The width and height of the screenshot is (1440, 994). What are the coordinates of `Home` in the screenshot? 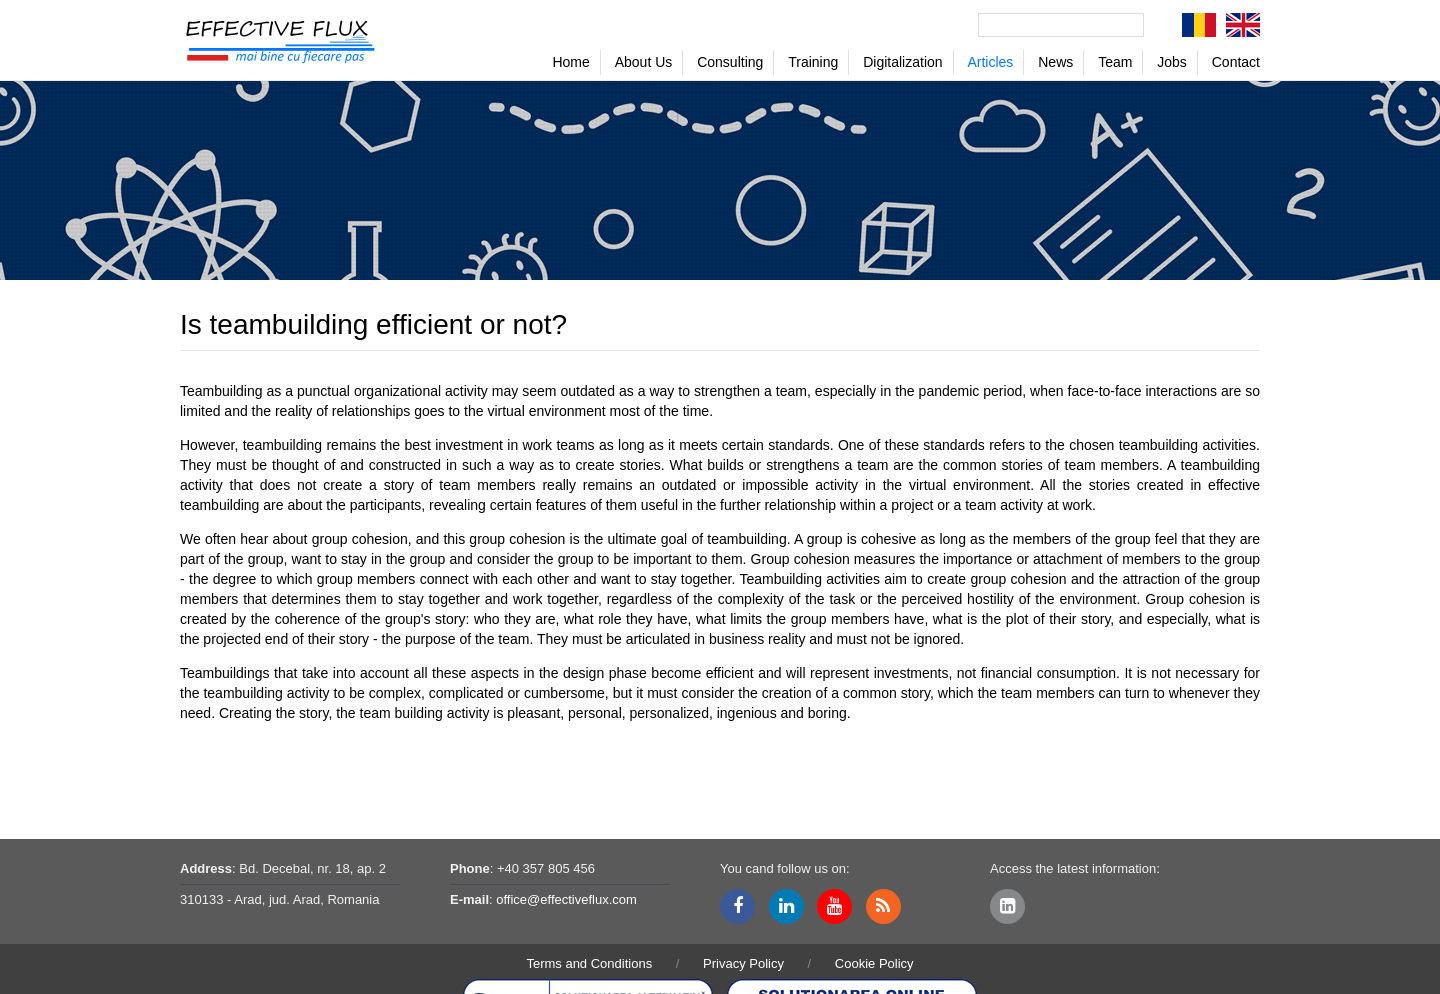 It's located at (570, 62).